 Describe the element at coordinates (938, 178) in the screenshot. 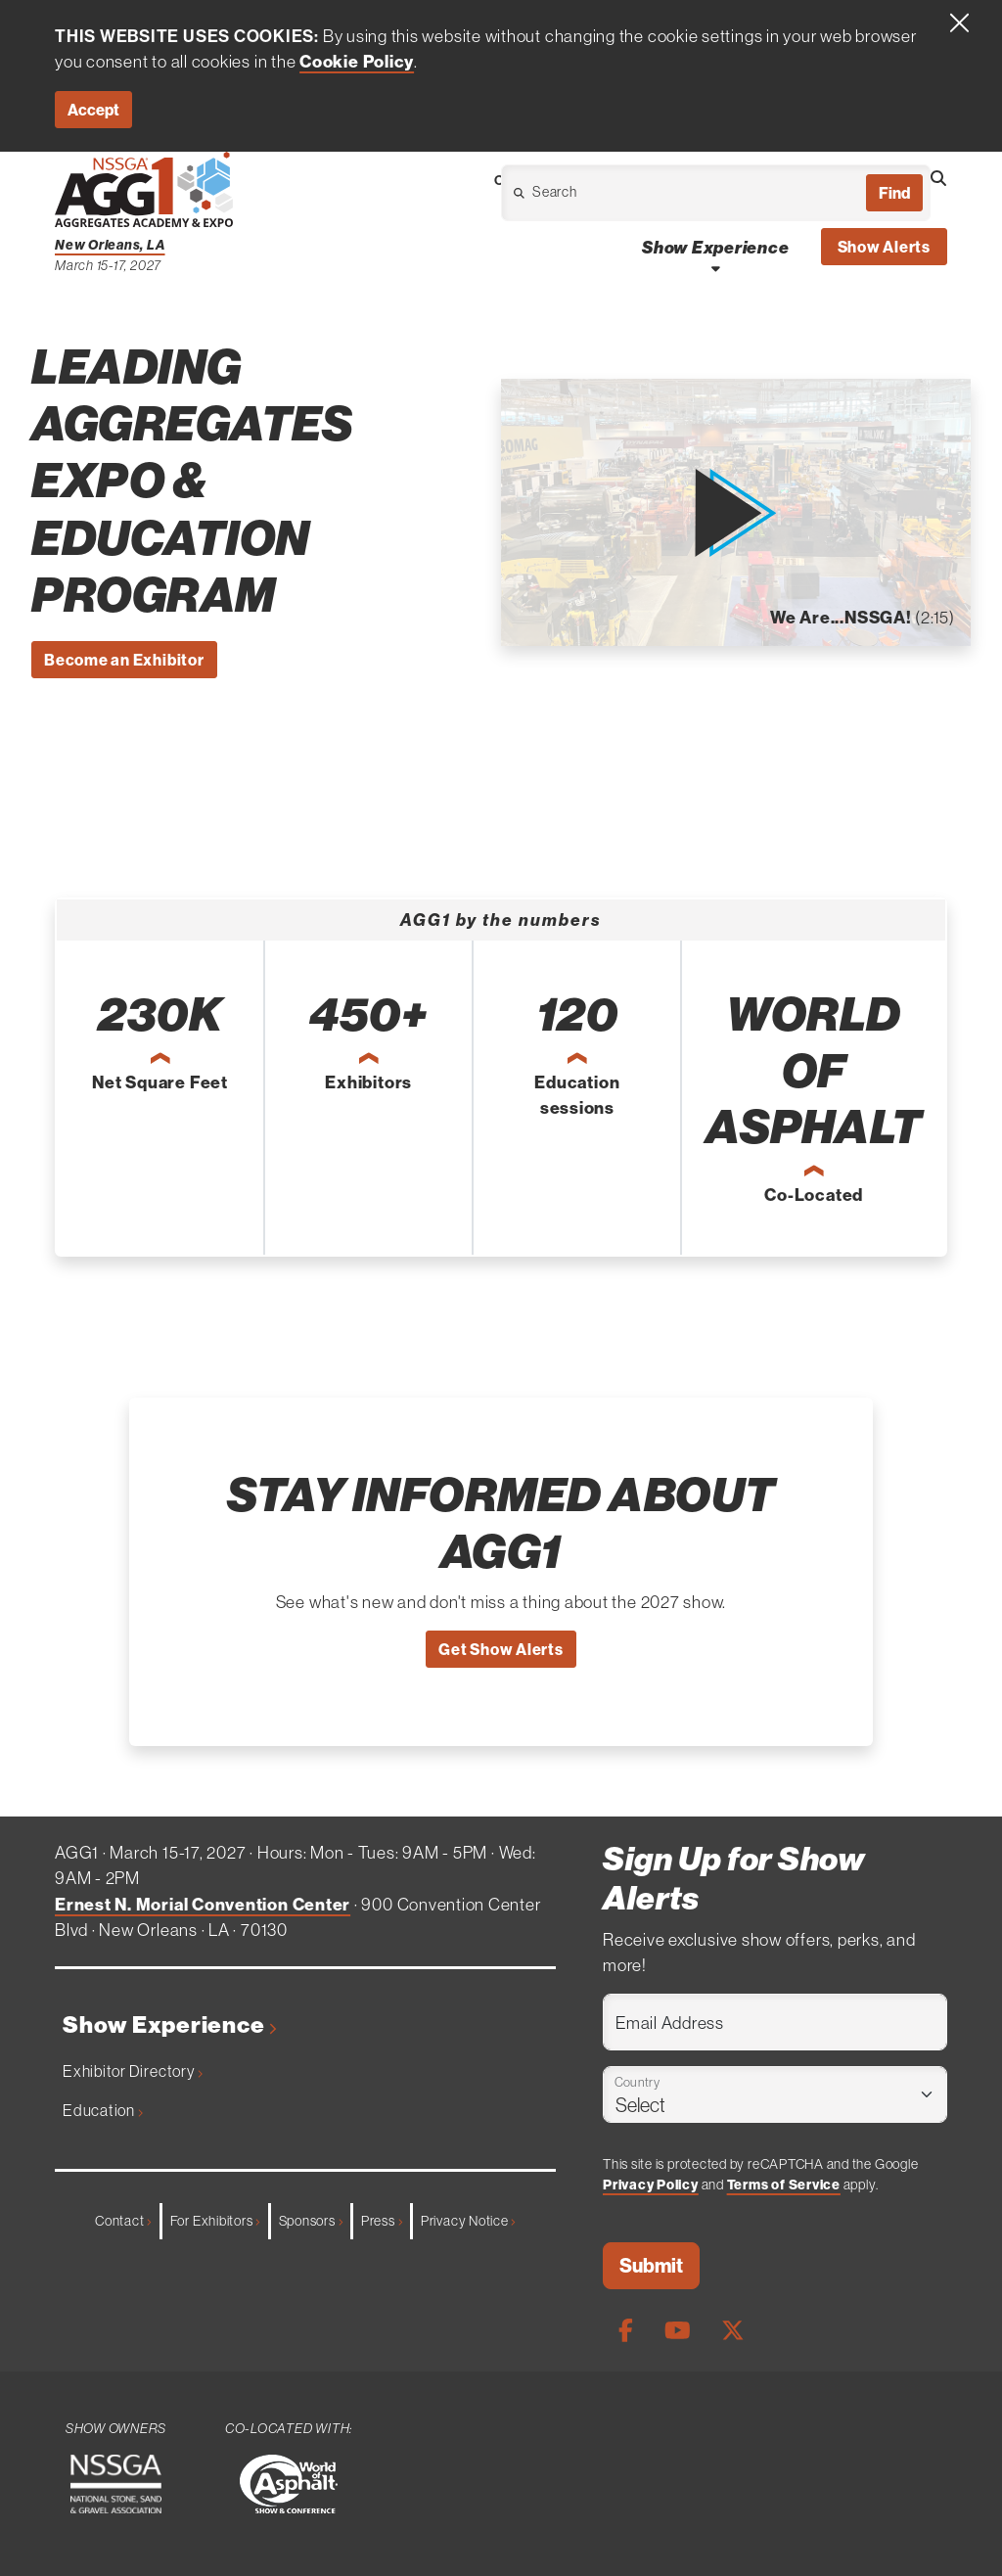

I see `[Open Searchbox]` at that location.